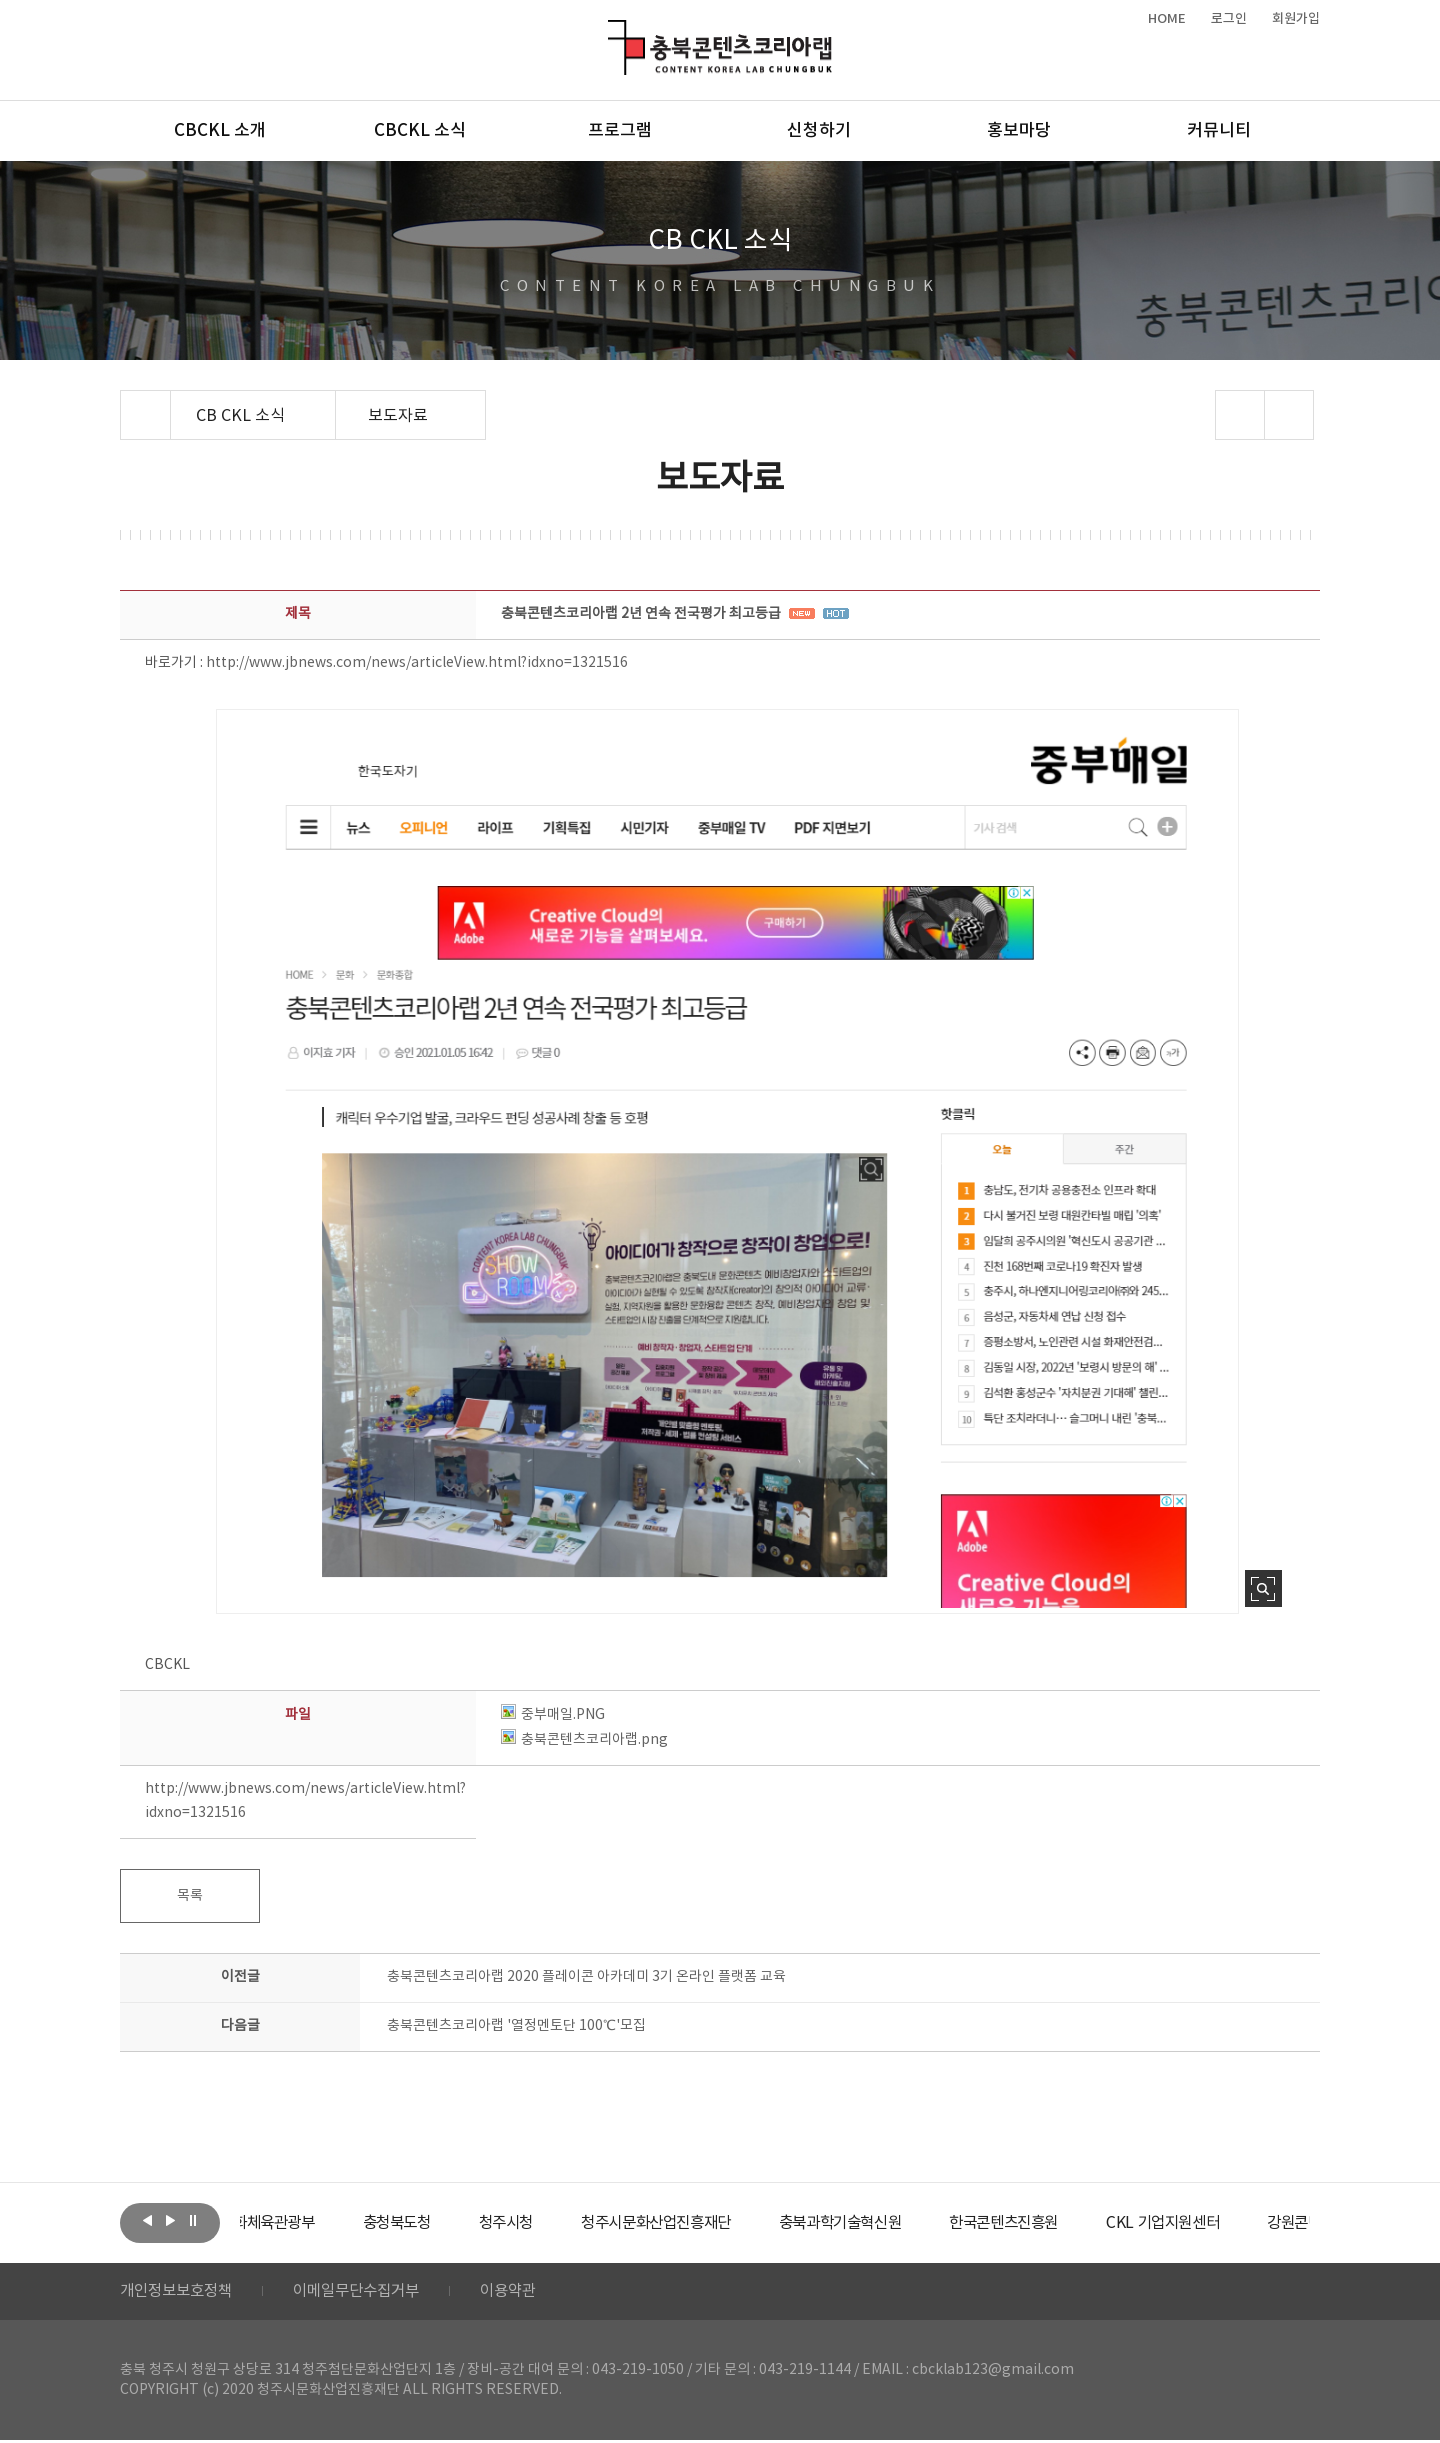 Image resolution: width=1440 pixels, height=2443 pixels. What do you see at coordinates (819, 131) in the screenshot?
I see `신청하기` at bounding box center [819, 131].